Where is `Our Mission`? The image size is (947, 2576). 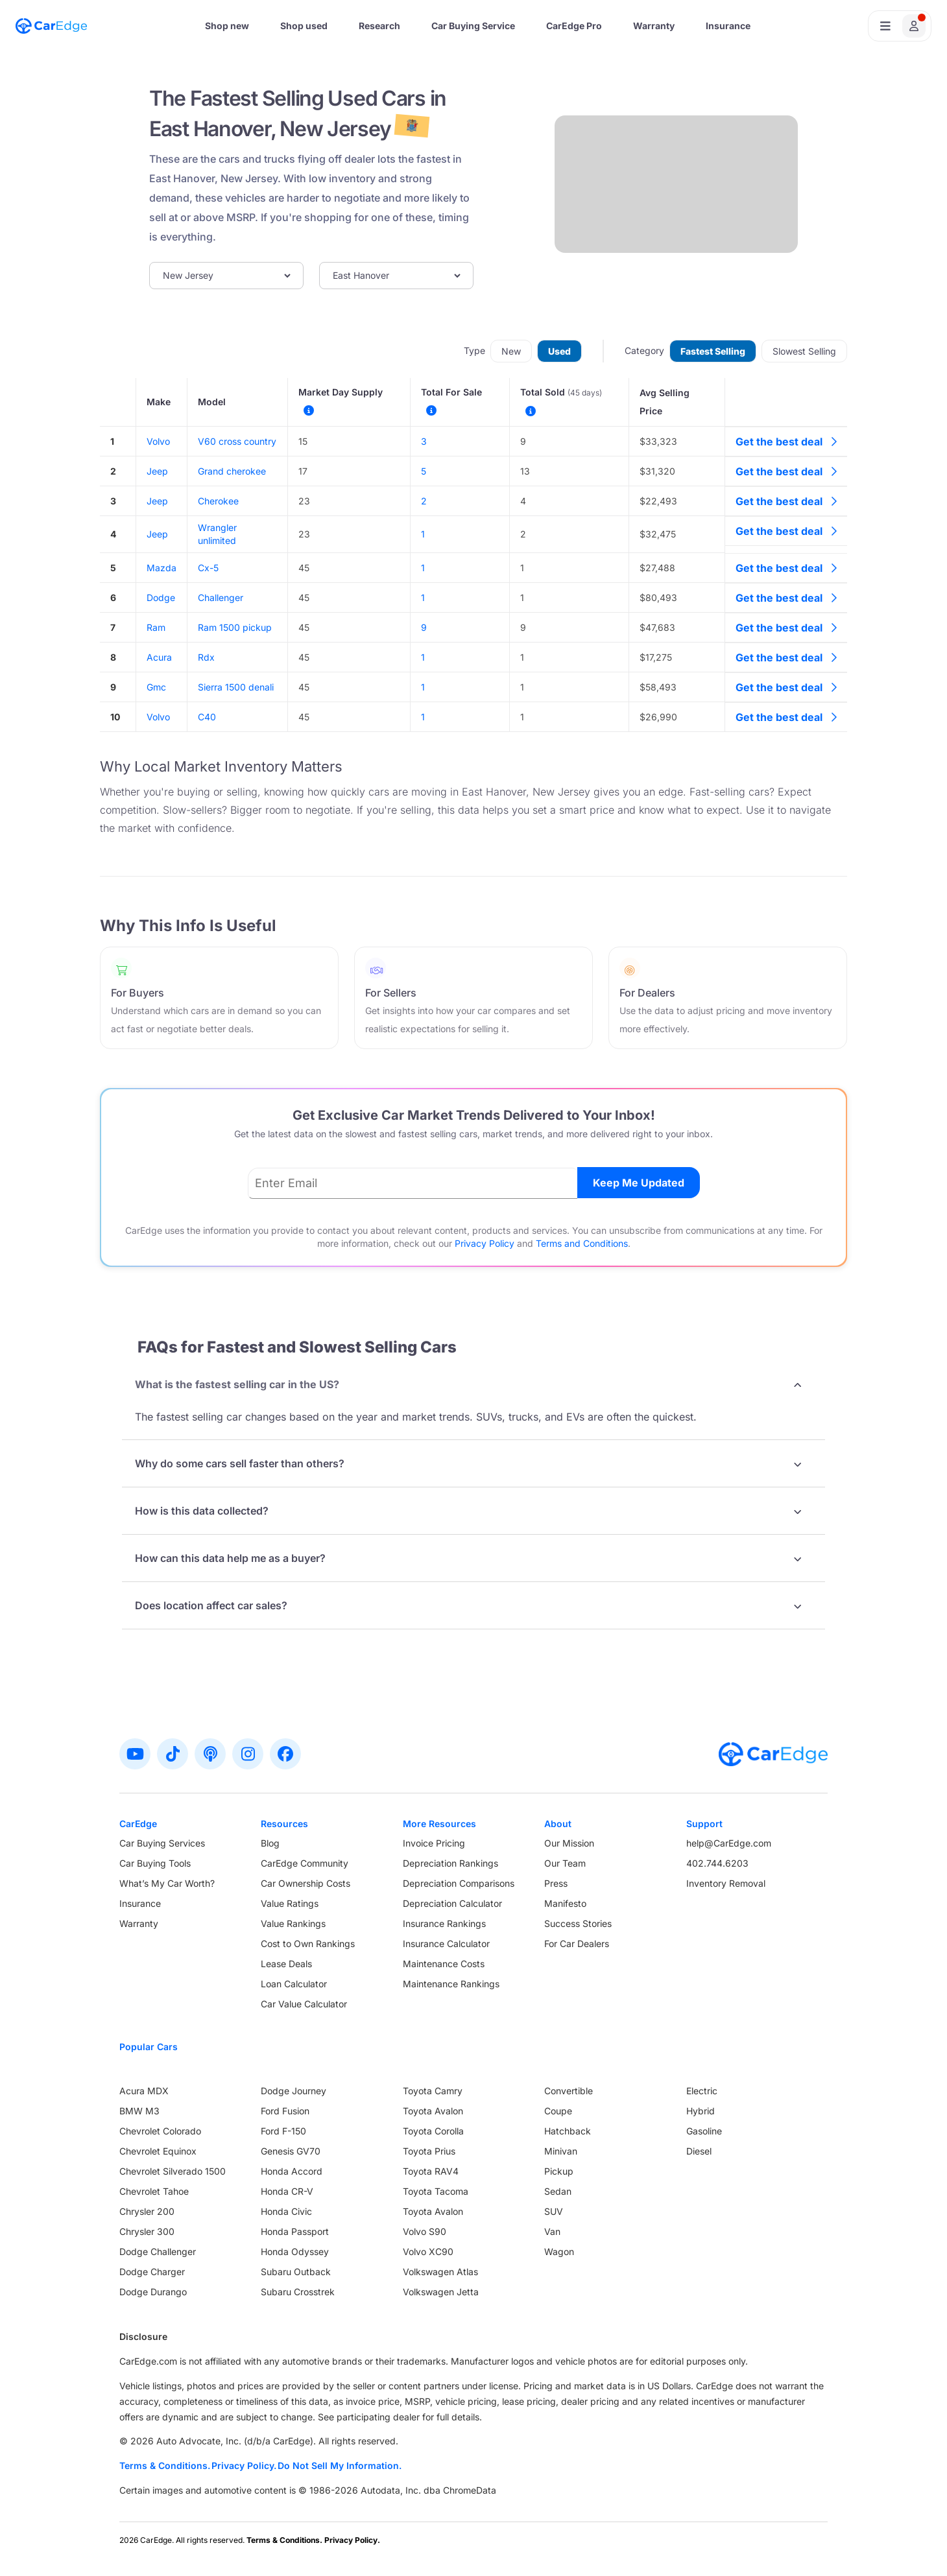
Our Mission is located at coordinates (569, 1843).